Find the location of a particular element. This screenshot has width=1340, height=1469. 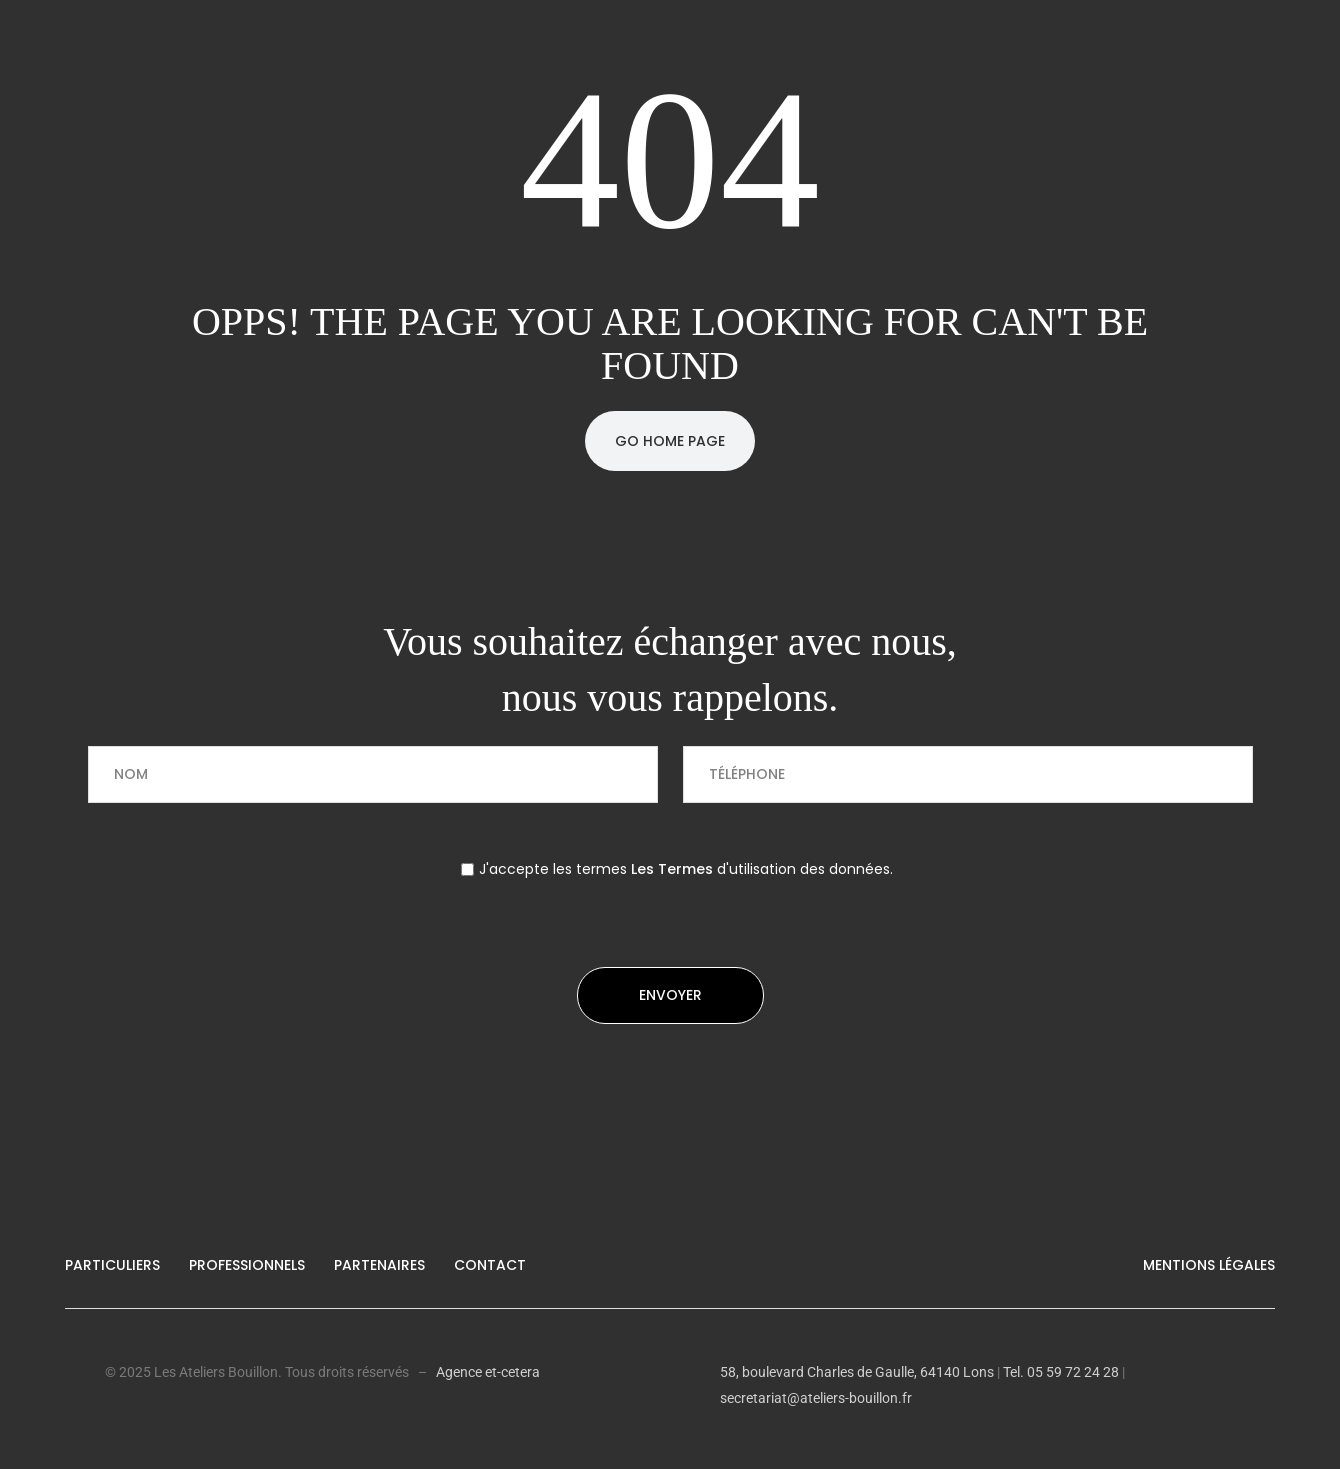

secretariat@ateliers-bouillon.fr is located at coordinates (816, 1398).